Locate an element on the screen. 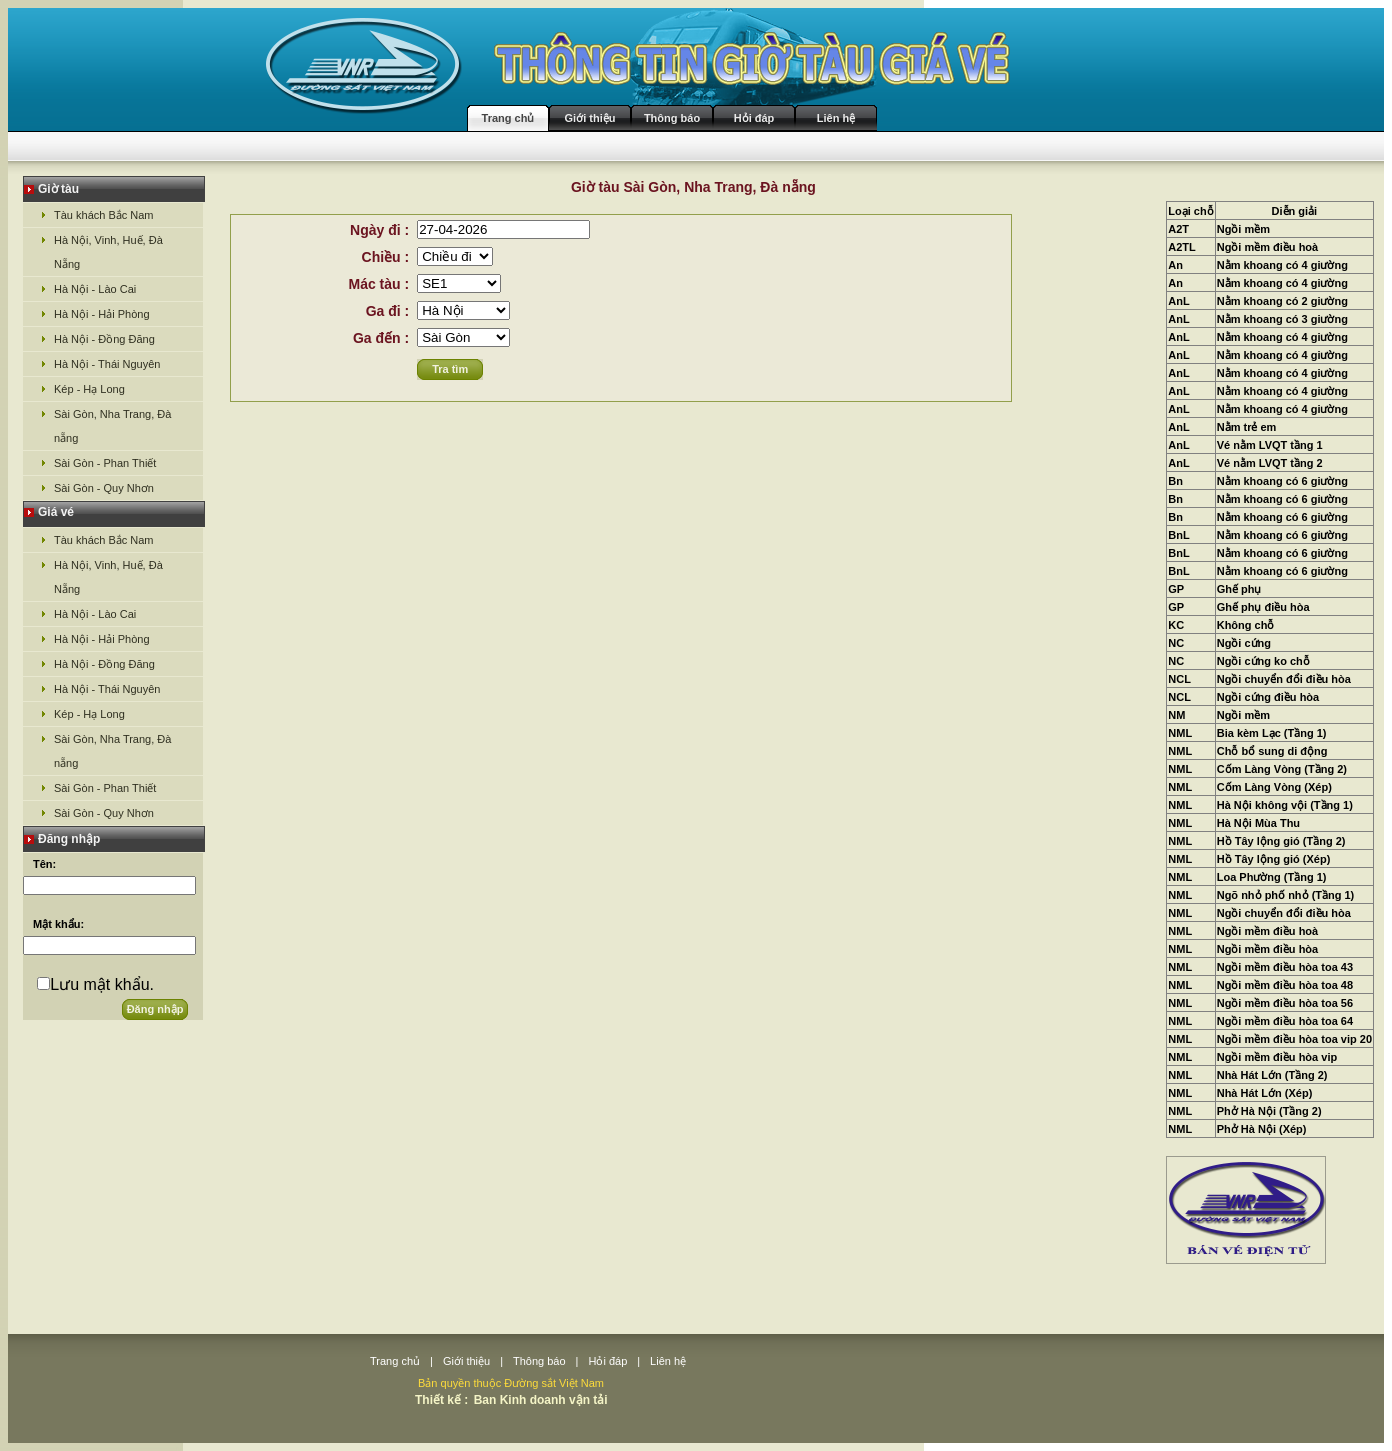  Sài Gòn - Quy Nhơn is located at coordinates (104, 488).